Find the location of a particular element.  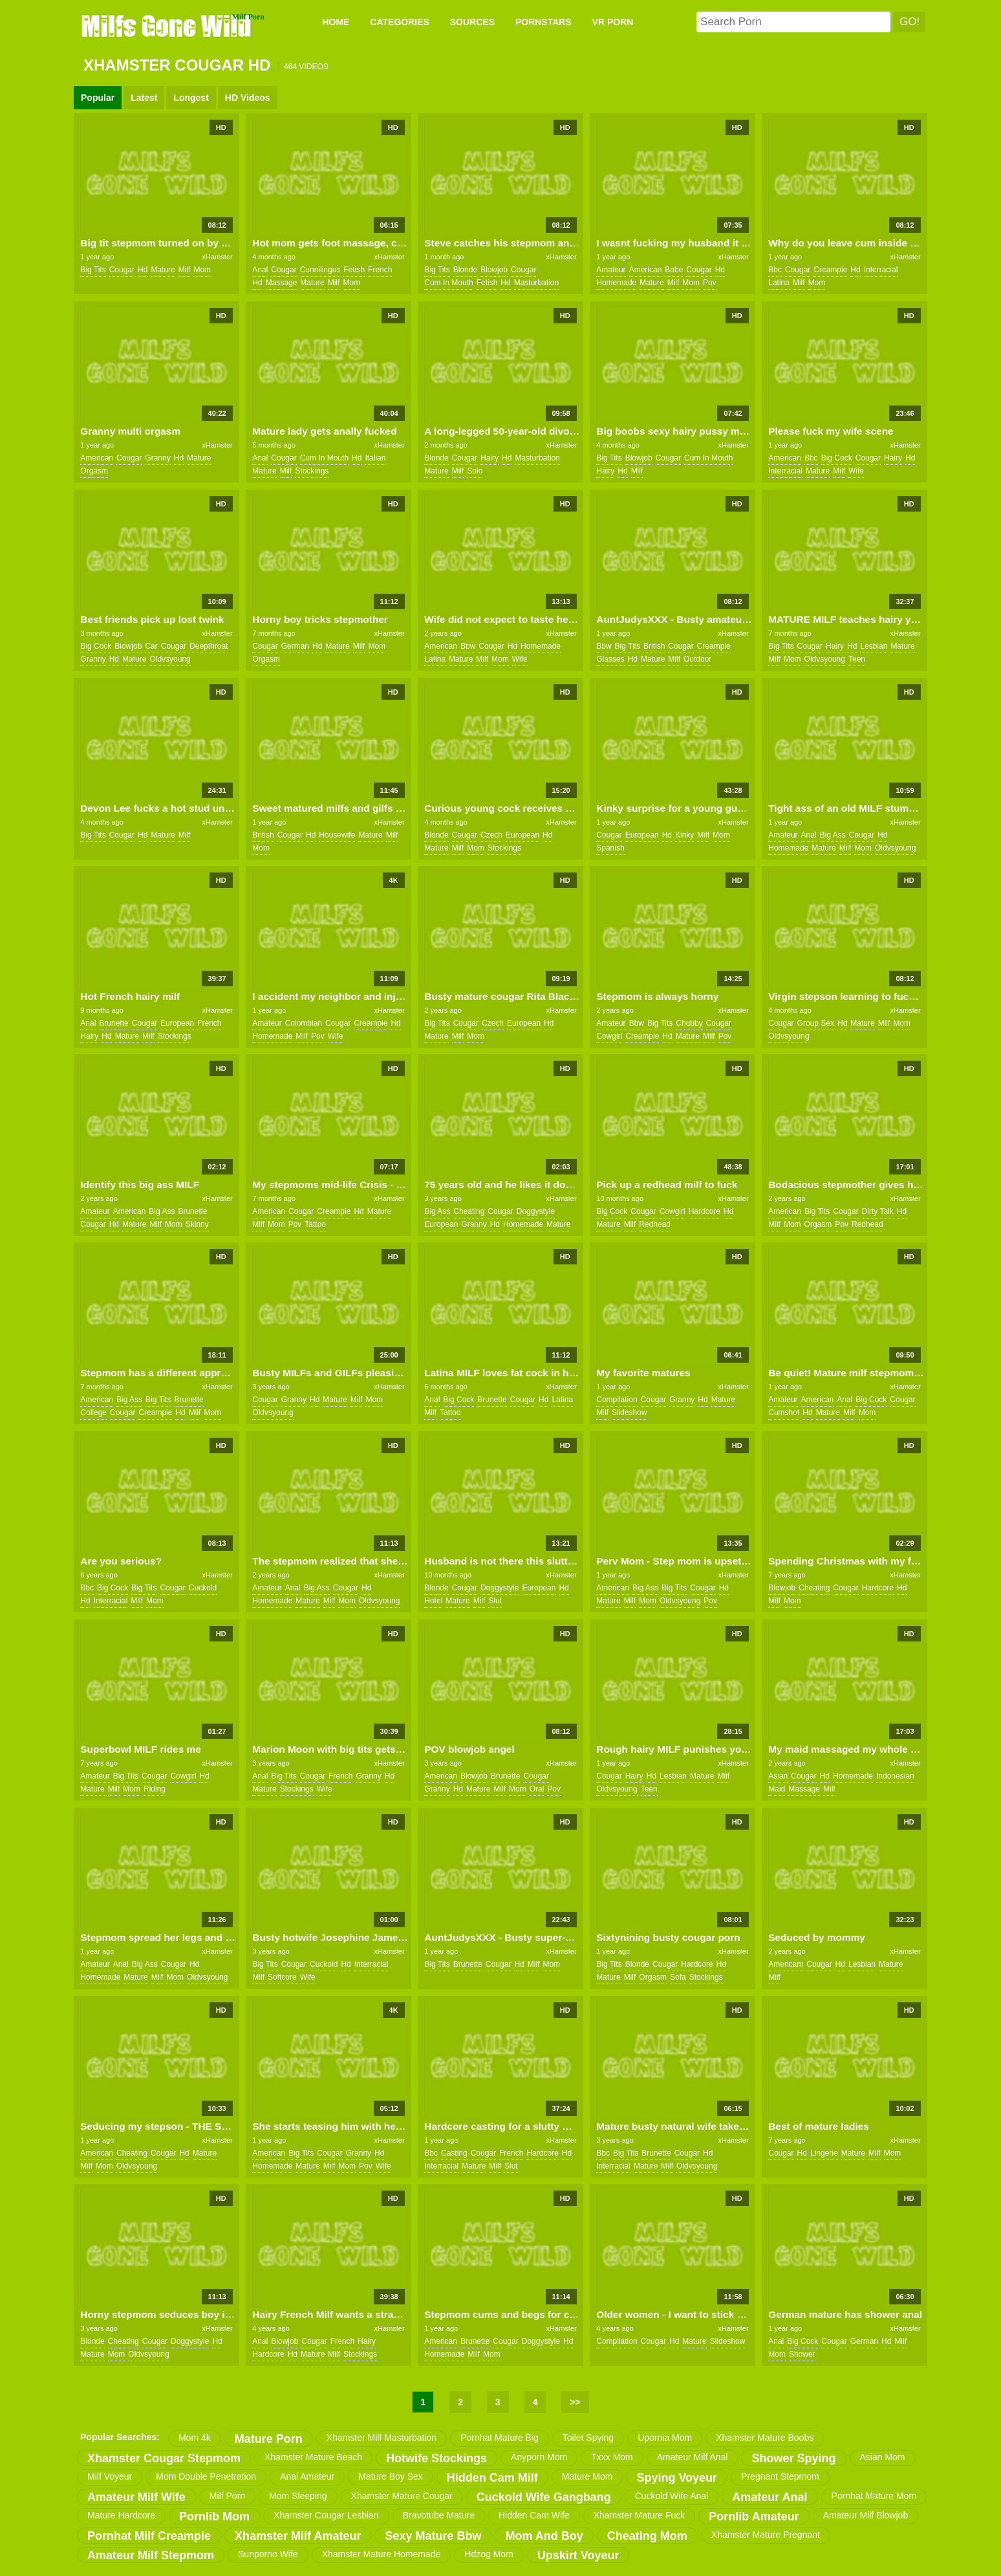

hidden cam milf is located at coordinates (492, 2477).